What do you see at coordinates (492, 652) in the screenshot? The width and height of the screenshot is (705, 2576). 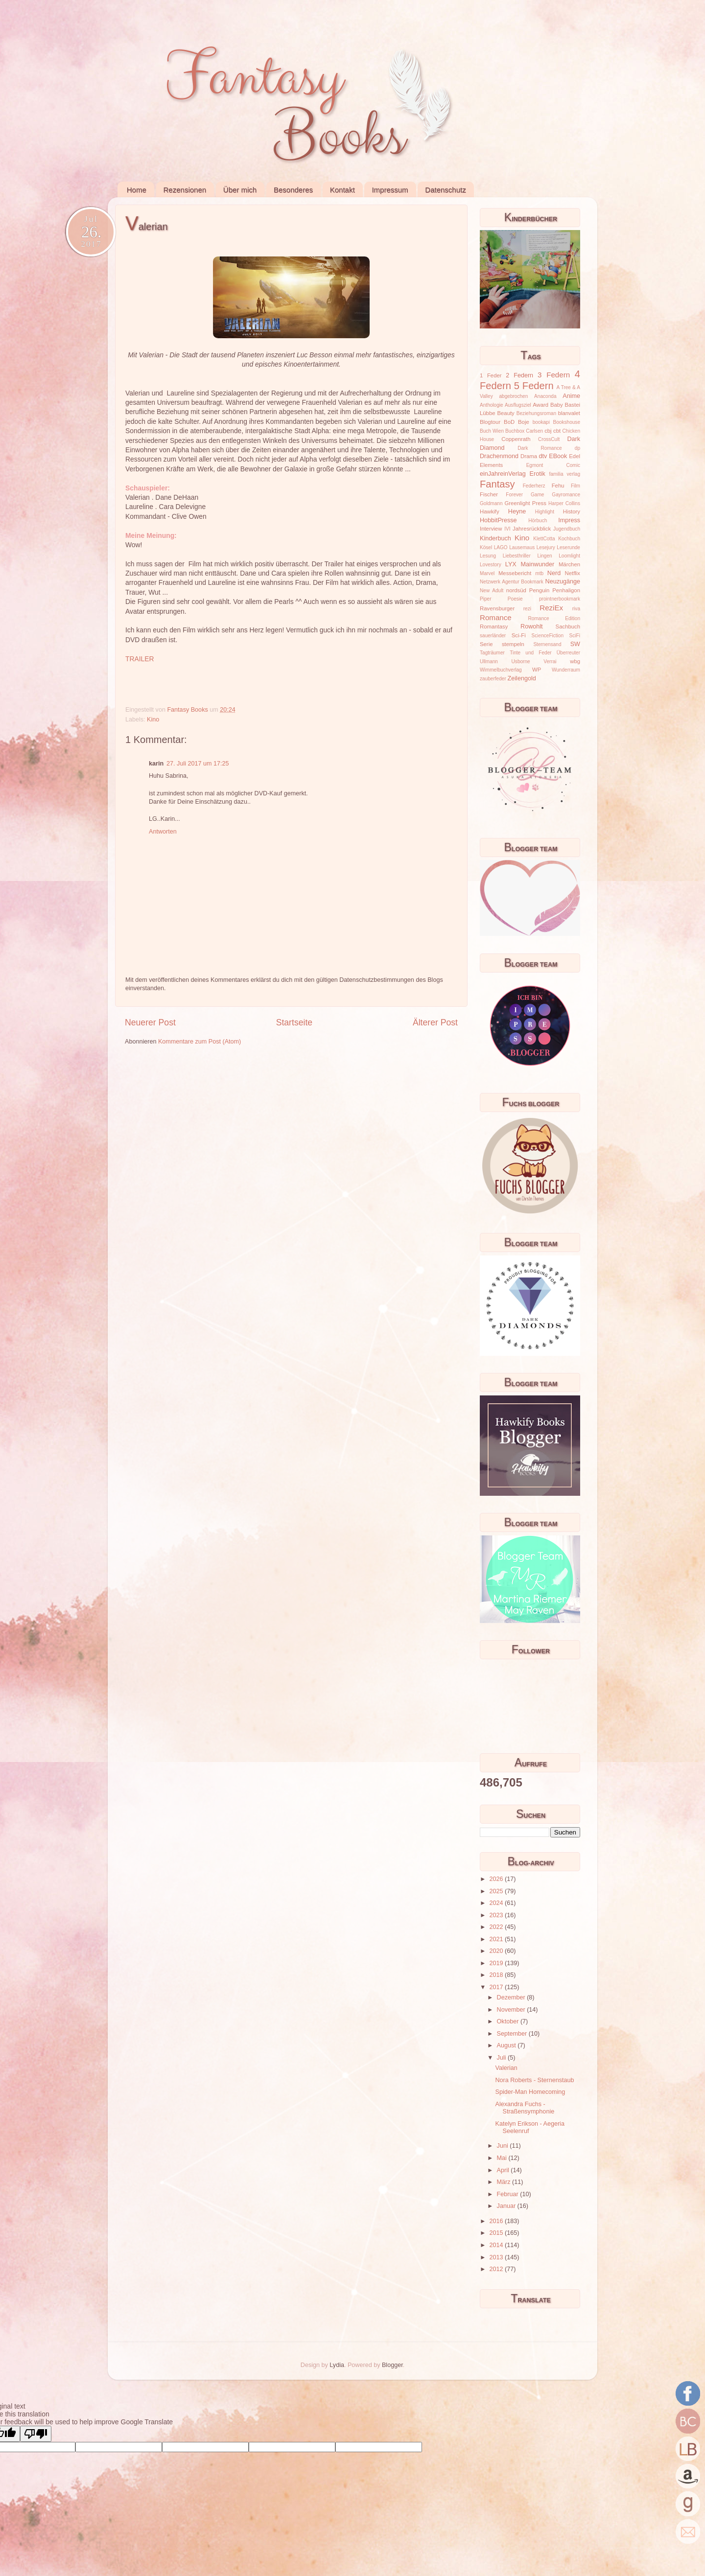 I see `Tagträumer` at bounding box center [492, 652].